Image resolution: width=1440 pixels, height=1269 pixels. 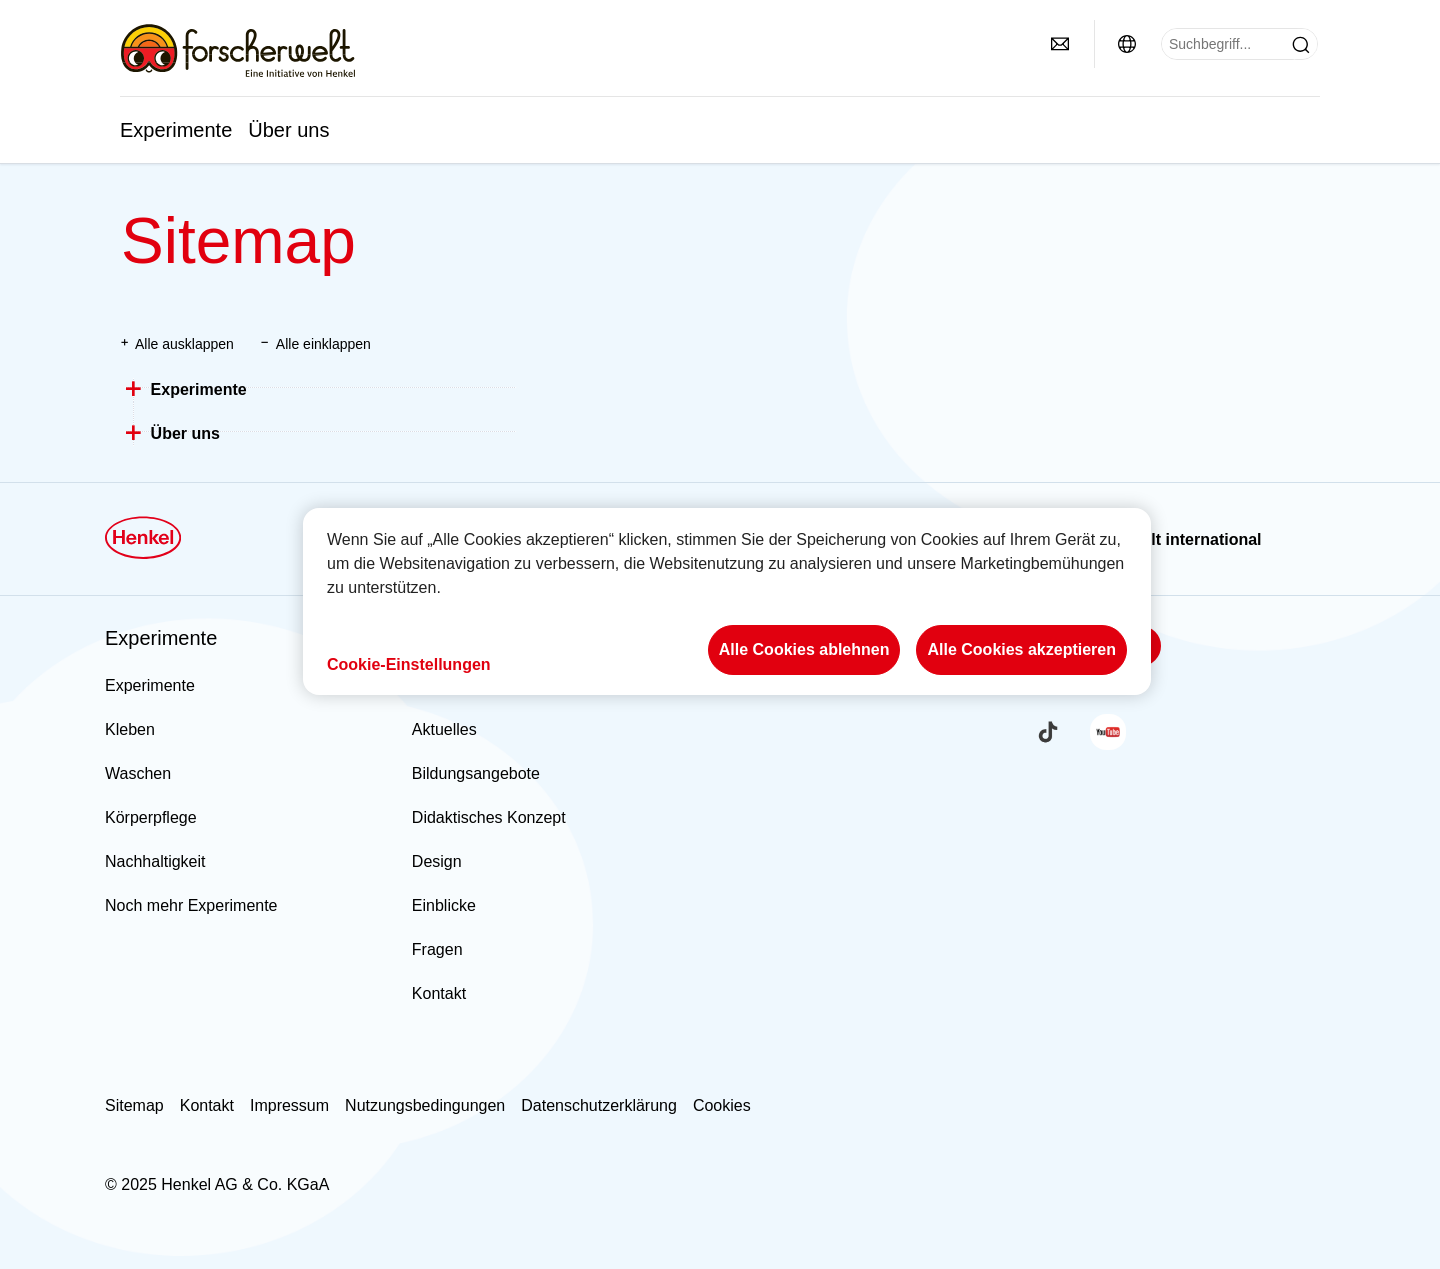 I want to click on Alle Cookies ablehnen, so click(x=804, y=649).